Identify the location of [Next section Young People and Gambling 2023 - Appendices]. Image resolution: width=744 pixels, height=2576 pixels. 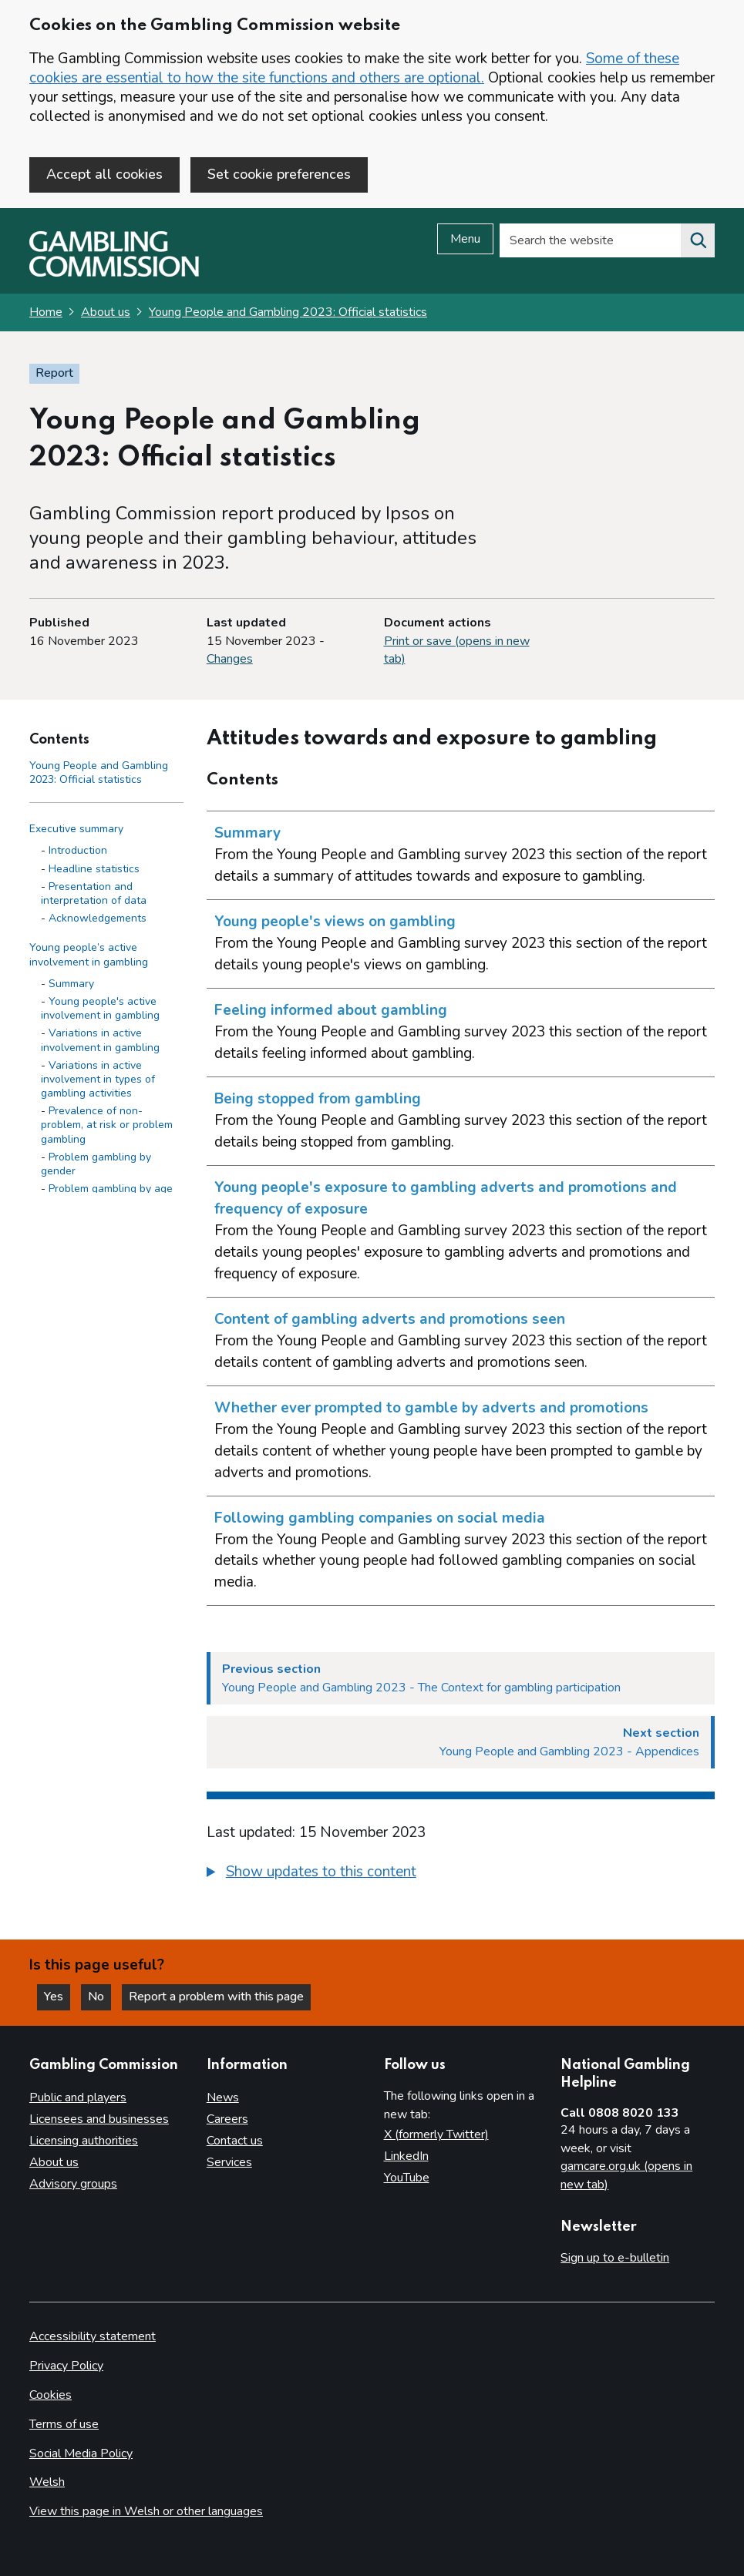
(461, 1742).